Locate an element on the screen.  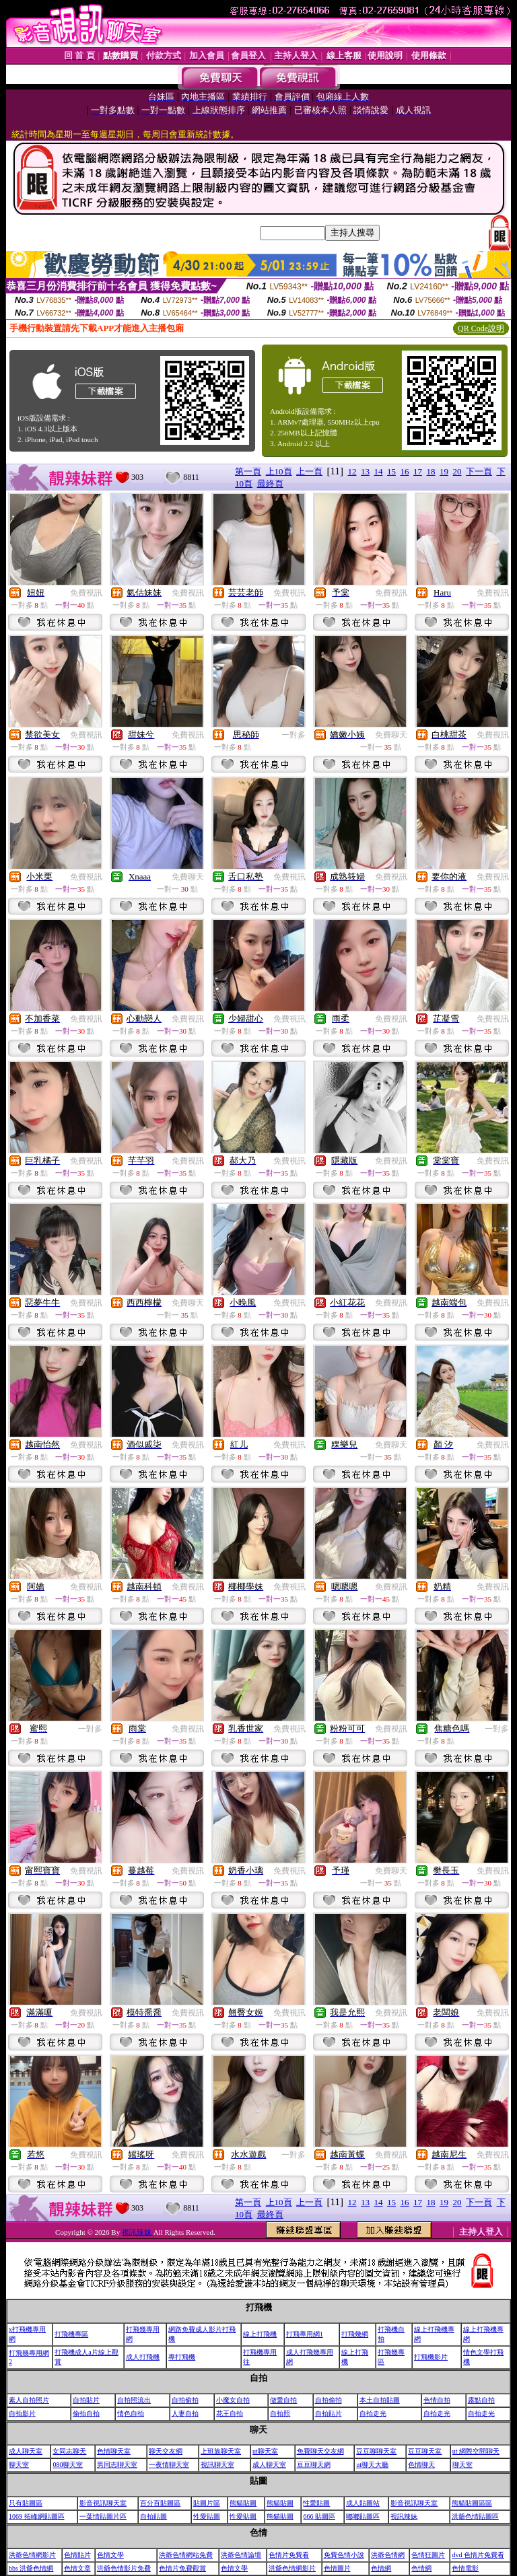
色情片免費觀賞 is located at coordinates (182, 2568).